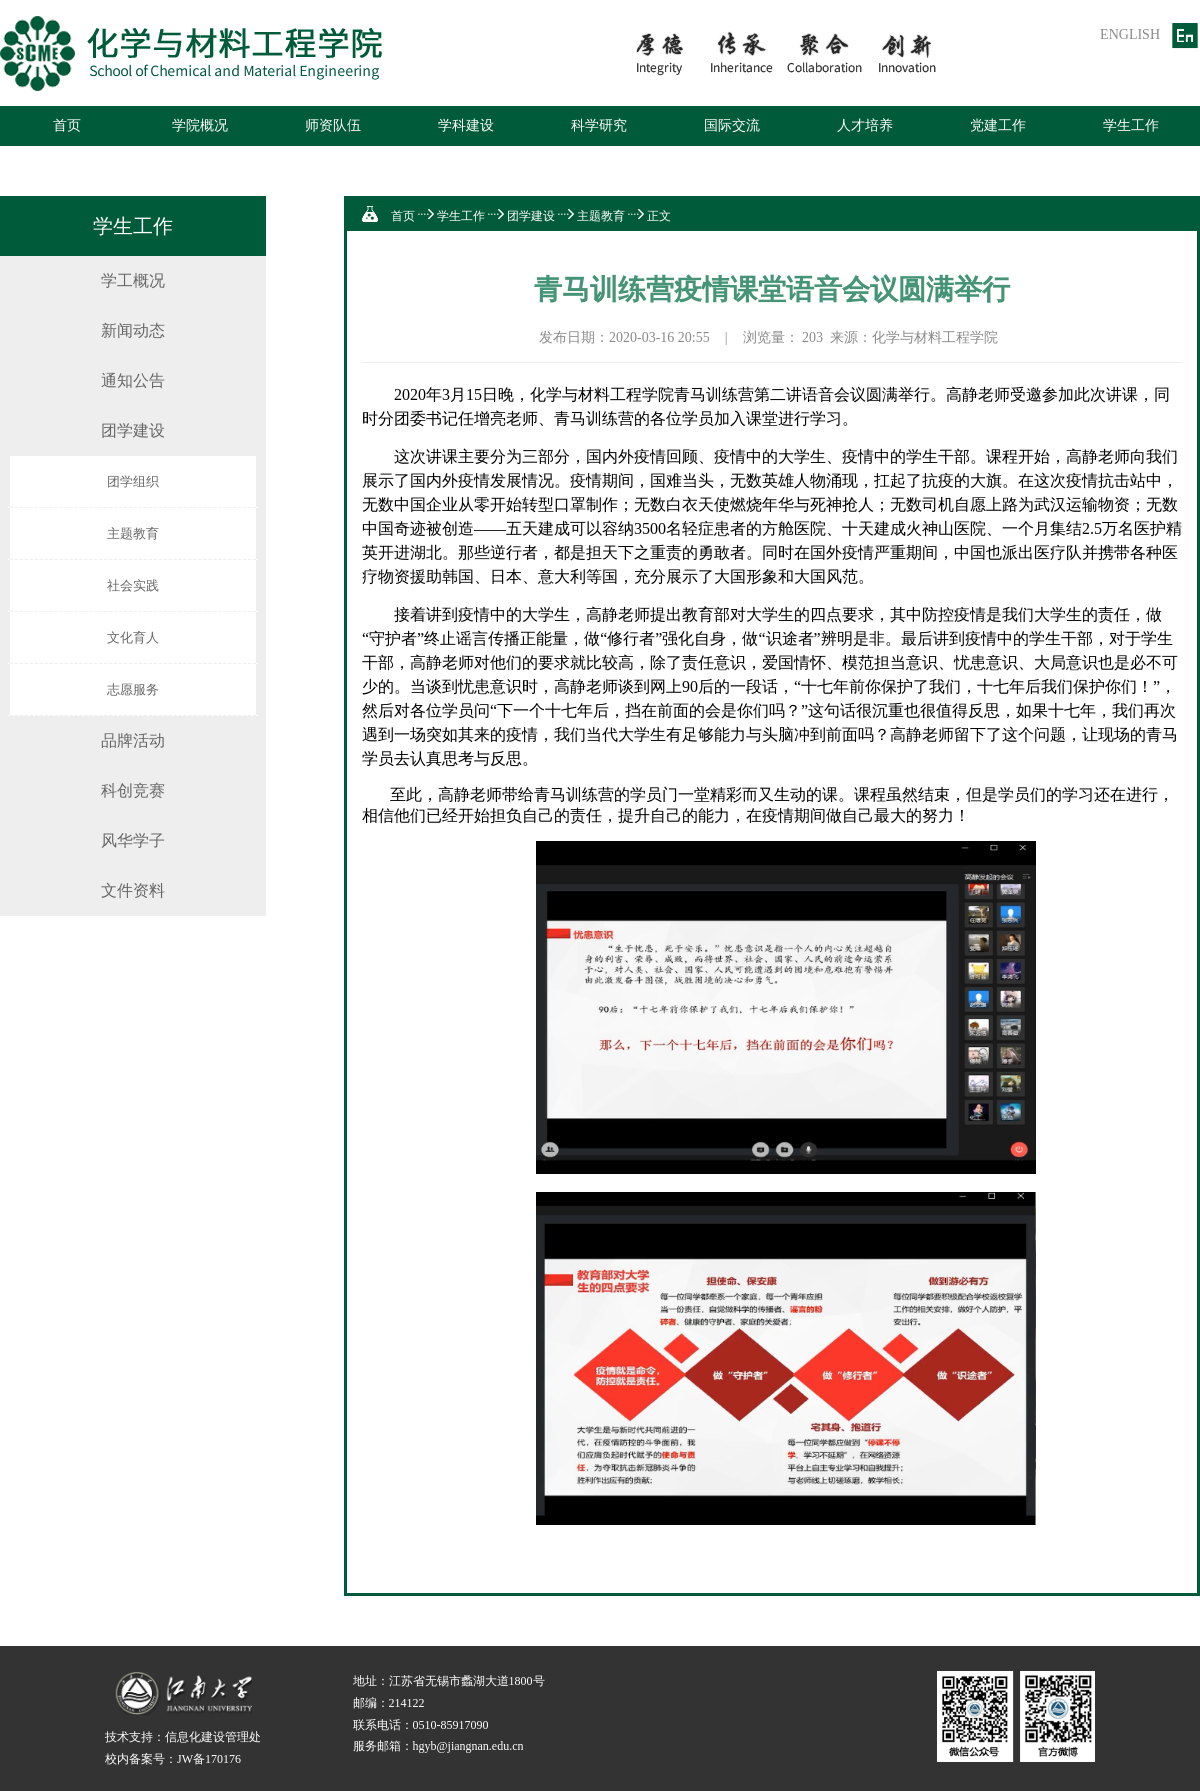  What do you see at coordinates (133, 890) in the screenshot?
I see `文件资料` at bounding box center [133, 890].